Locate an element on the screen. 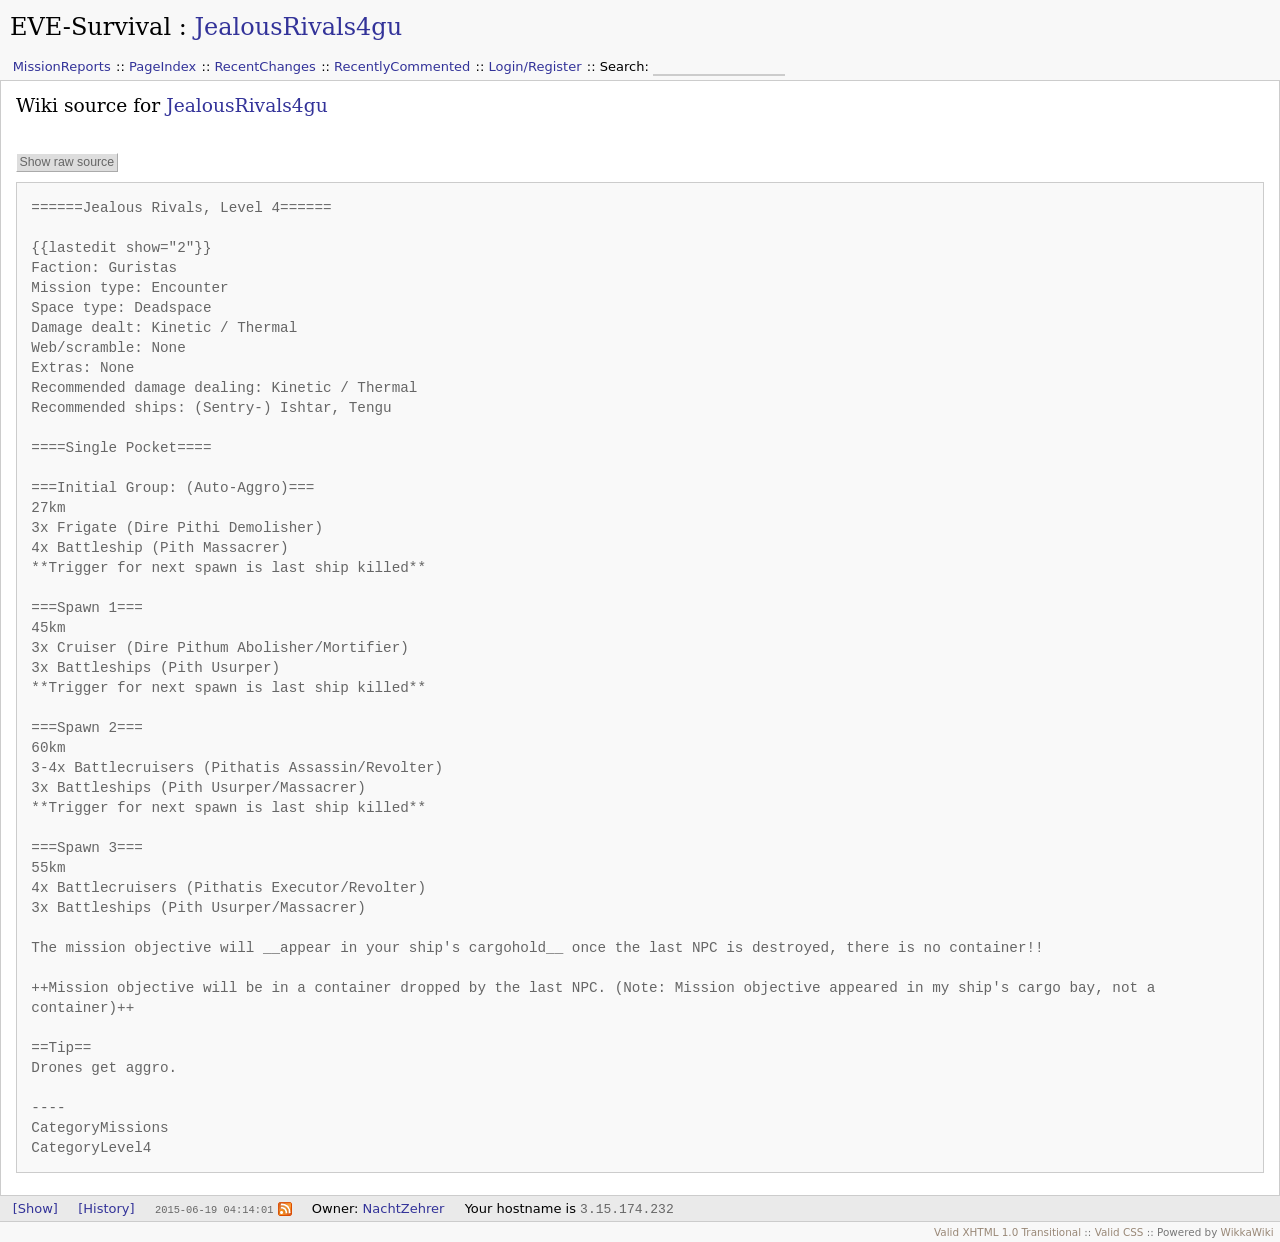 This screenshot has width=1280, height=1242. RecentChanges is located at coordinates (264, 66).